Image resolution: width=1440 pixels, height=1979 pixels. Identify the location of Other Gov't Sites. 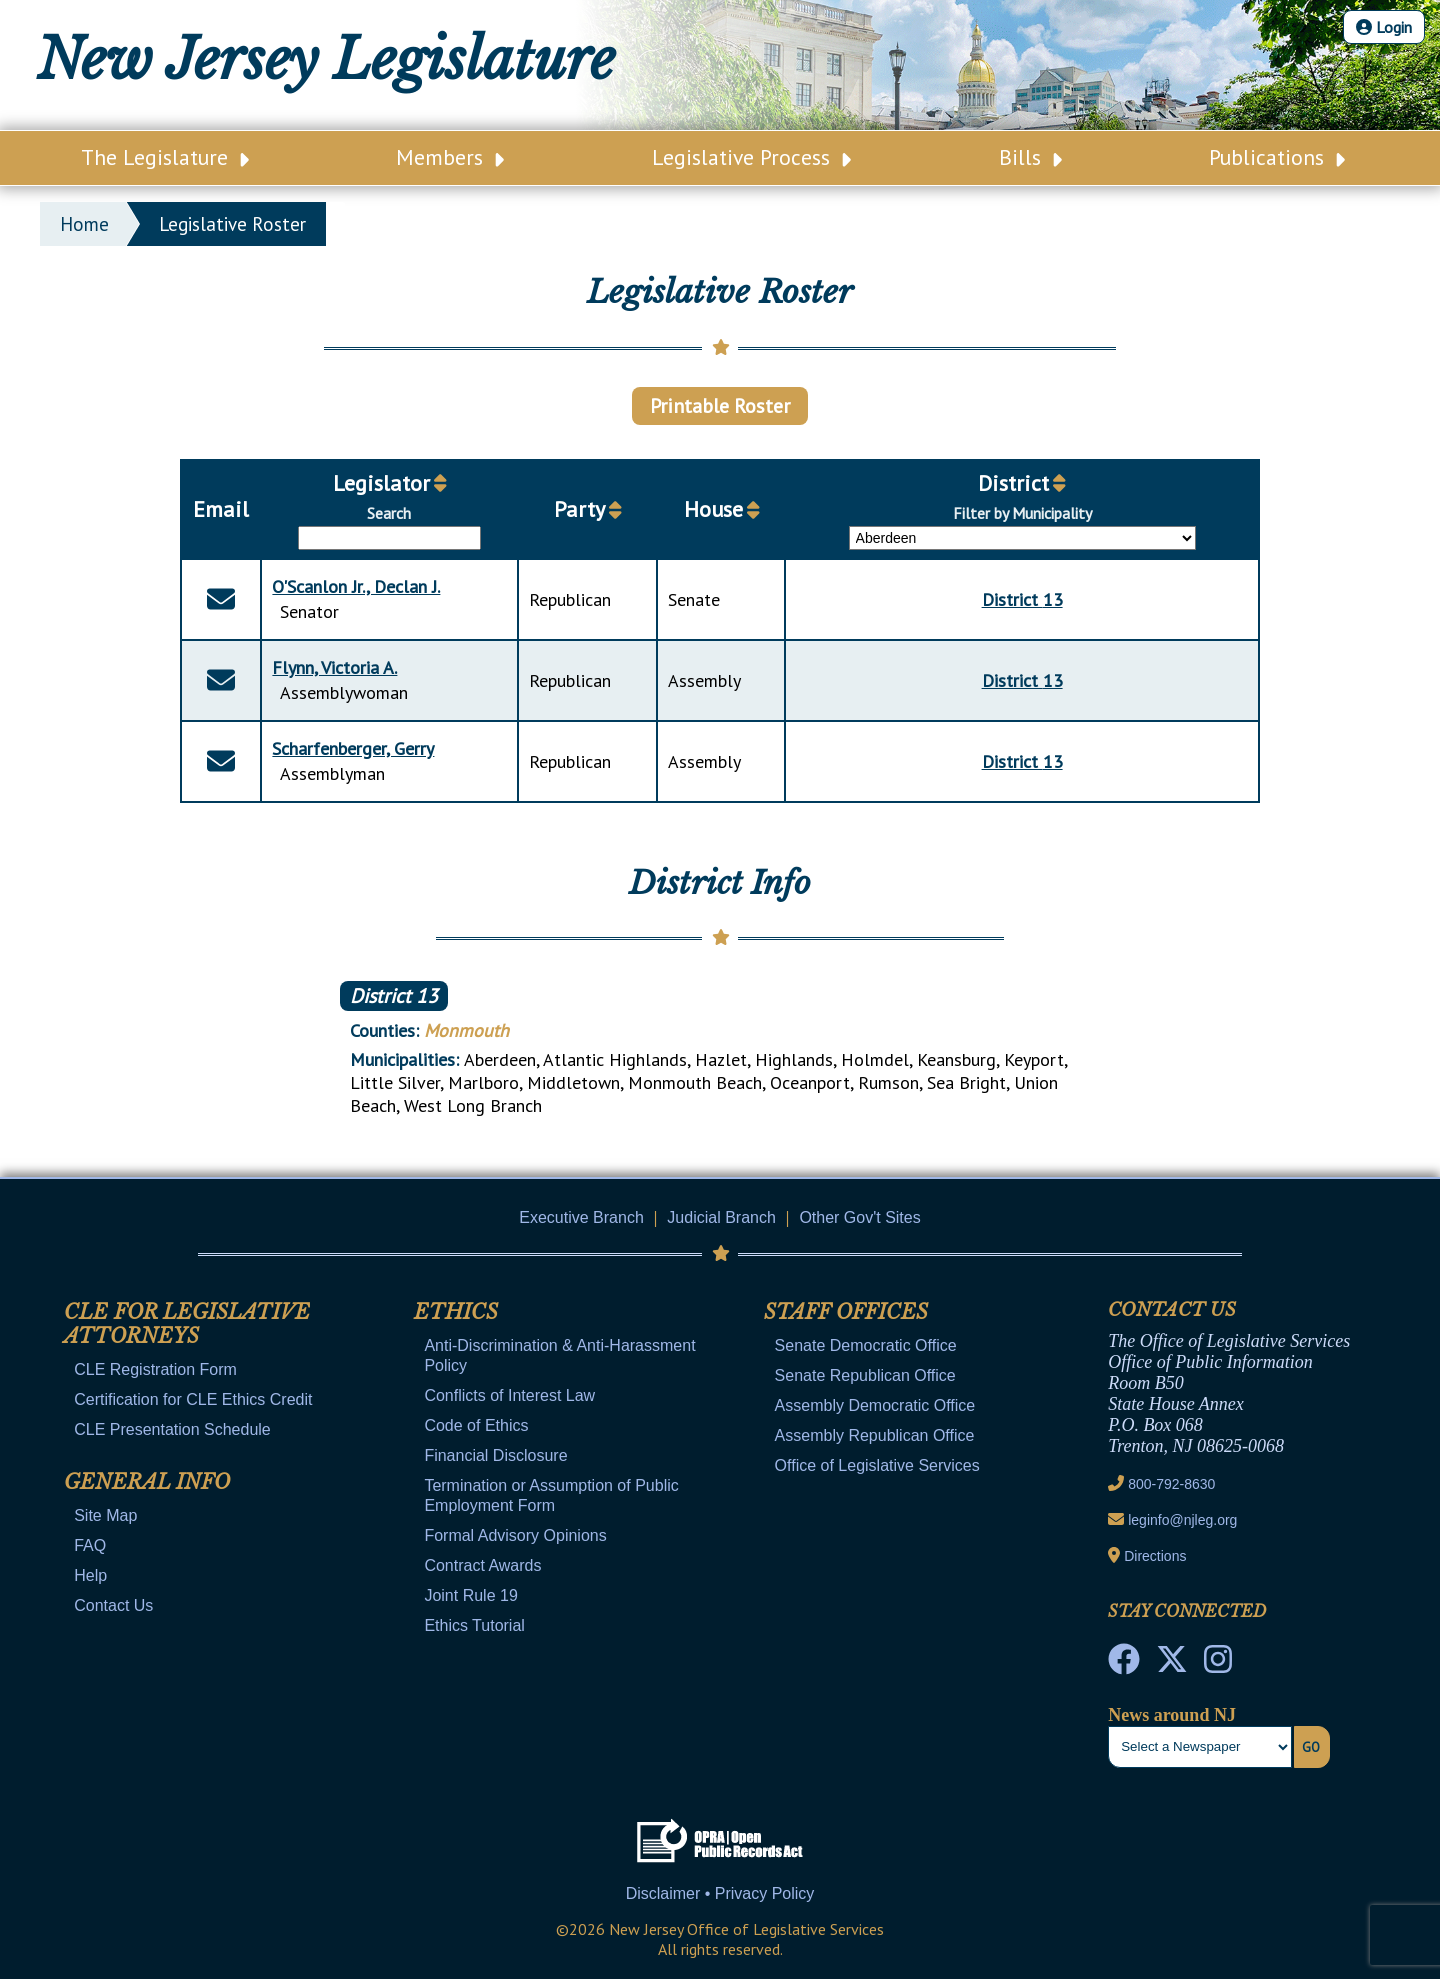
(859, 1217).